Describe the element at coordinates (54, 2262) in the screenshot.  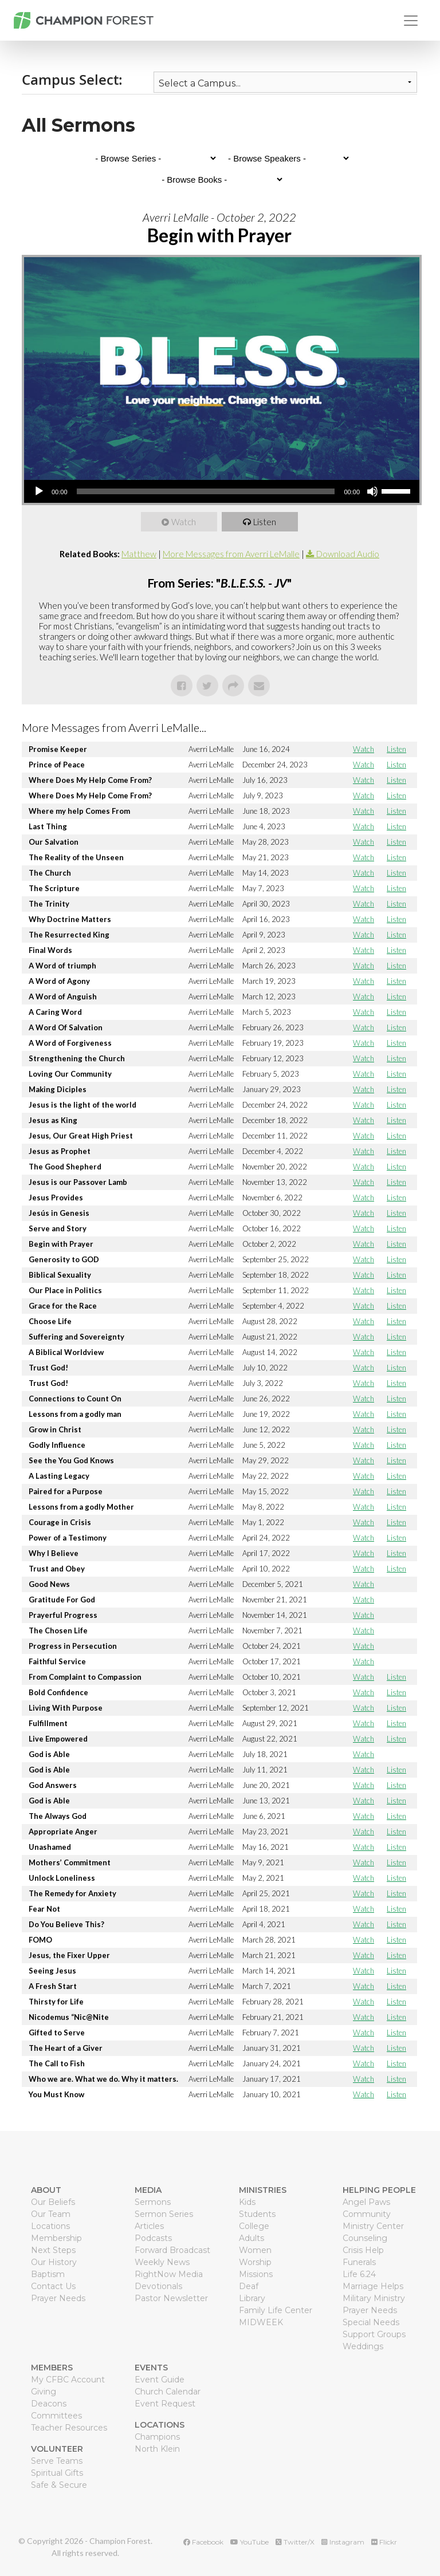
I see `Our History` at that location.